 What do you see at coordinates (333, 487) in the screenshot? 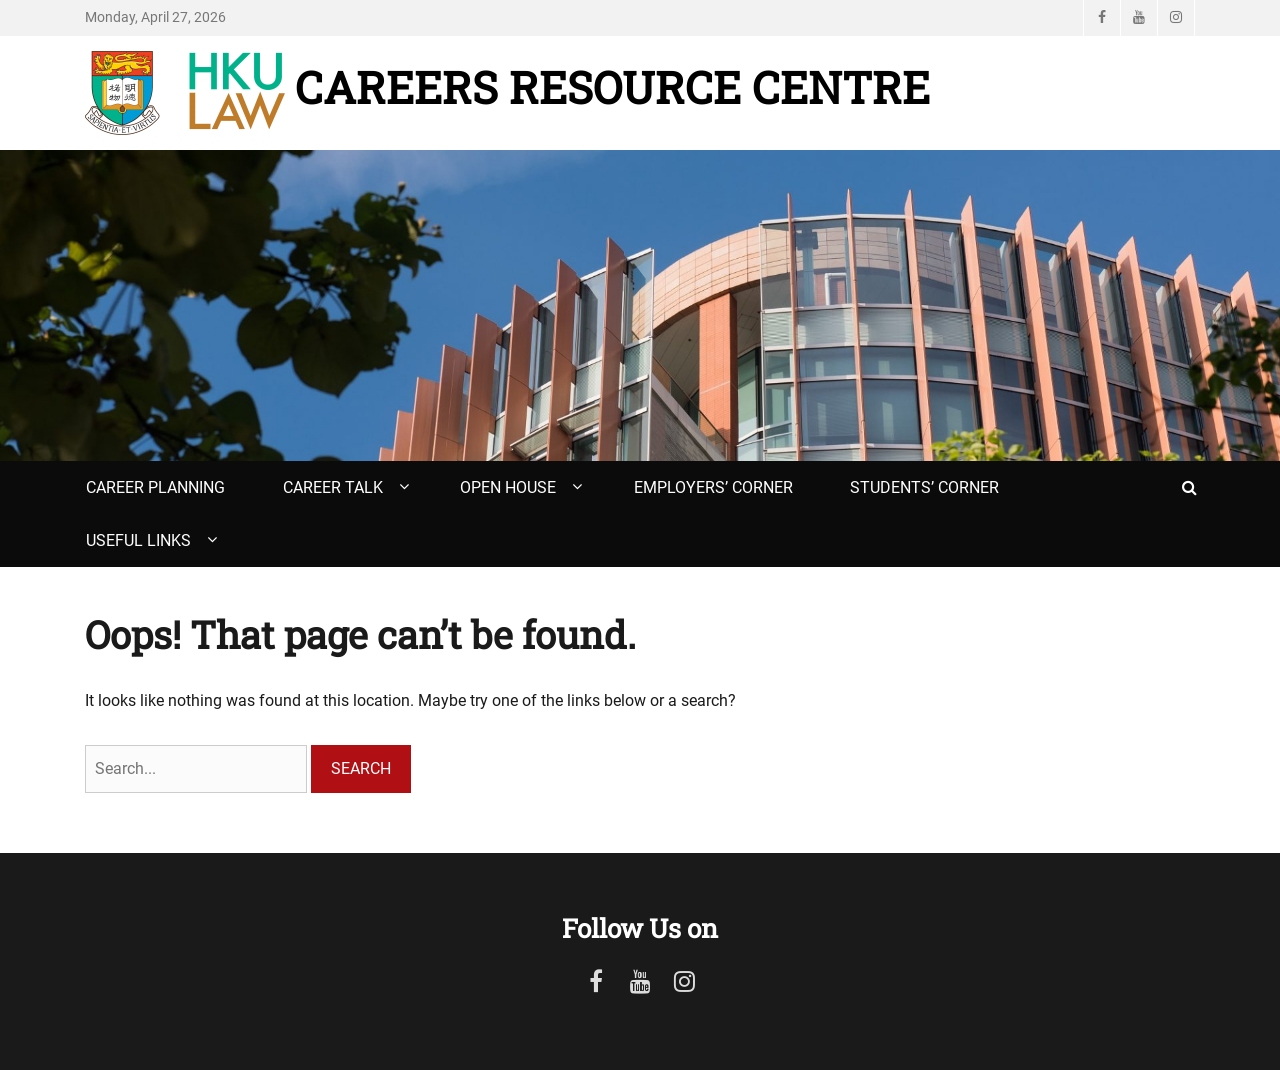
I see `Career Talk` at bounding box center [333, 487].